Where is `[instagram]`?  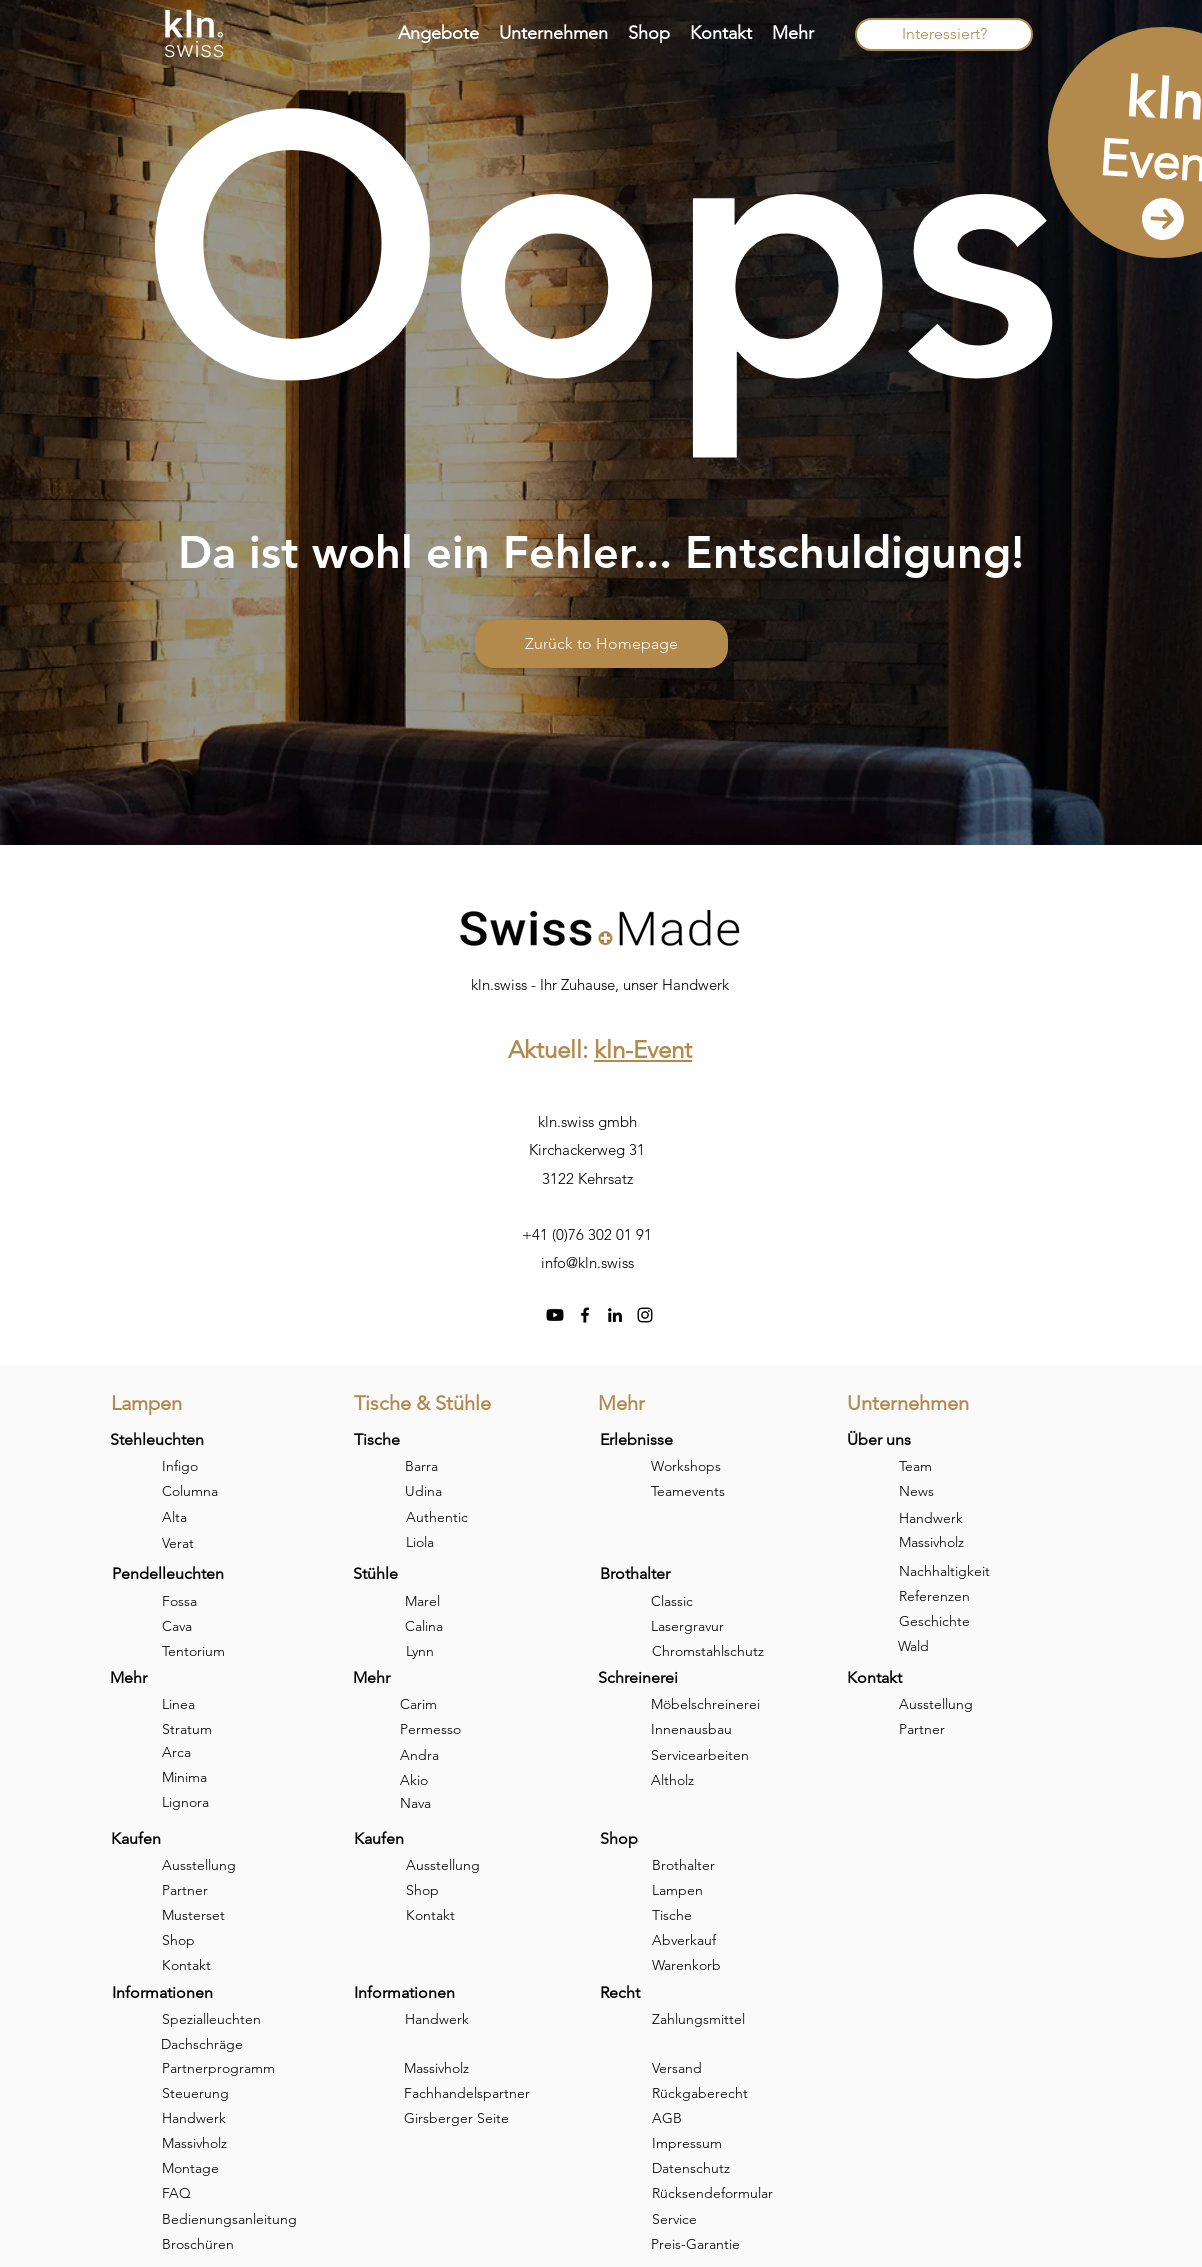 [instagram] is located at coordinates (645, 1315).